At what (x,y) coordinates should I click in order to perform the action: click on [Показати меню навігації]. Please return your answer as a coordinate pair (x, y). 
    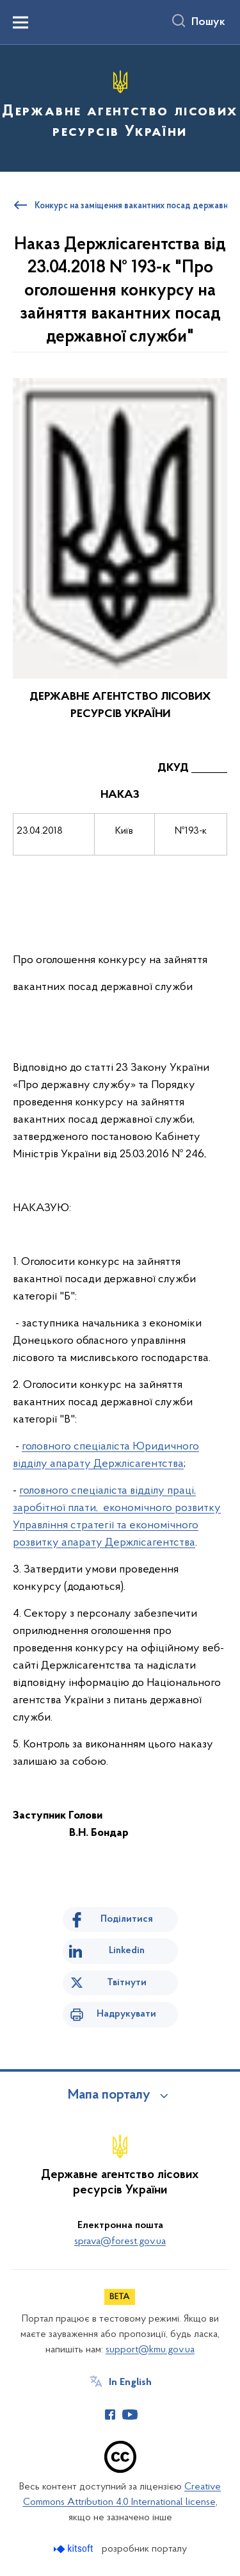
    Looking at the image, I should click on (20, 22).